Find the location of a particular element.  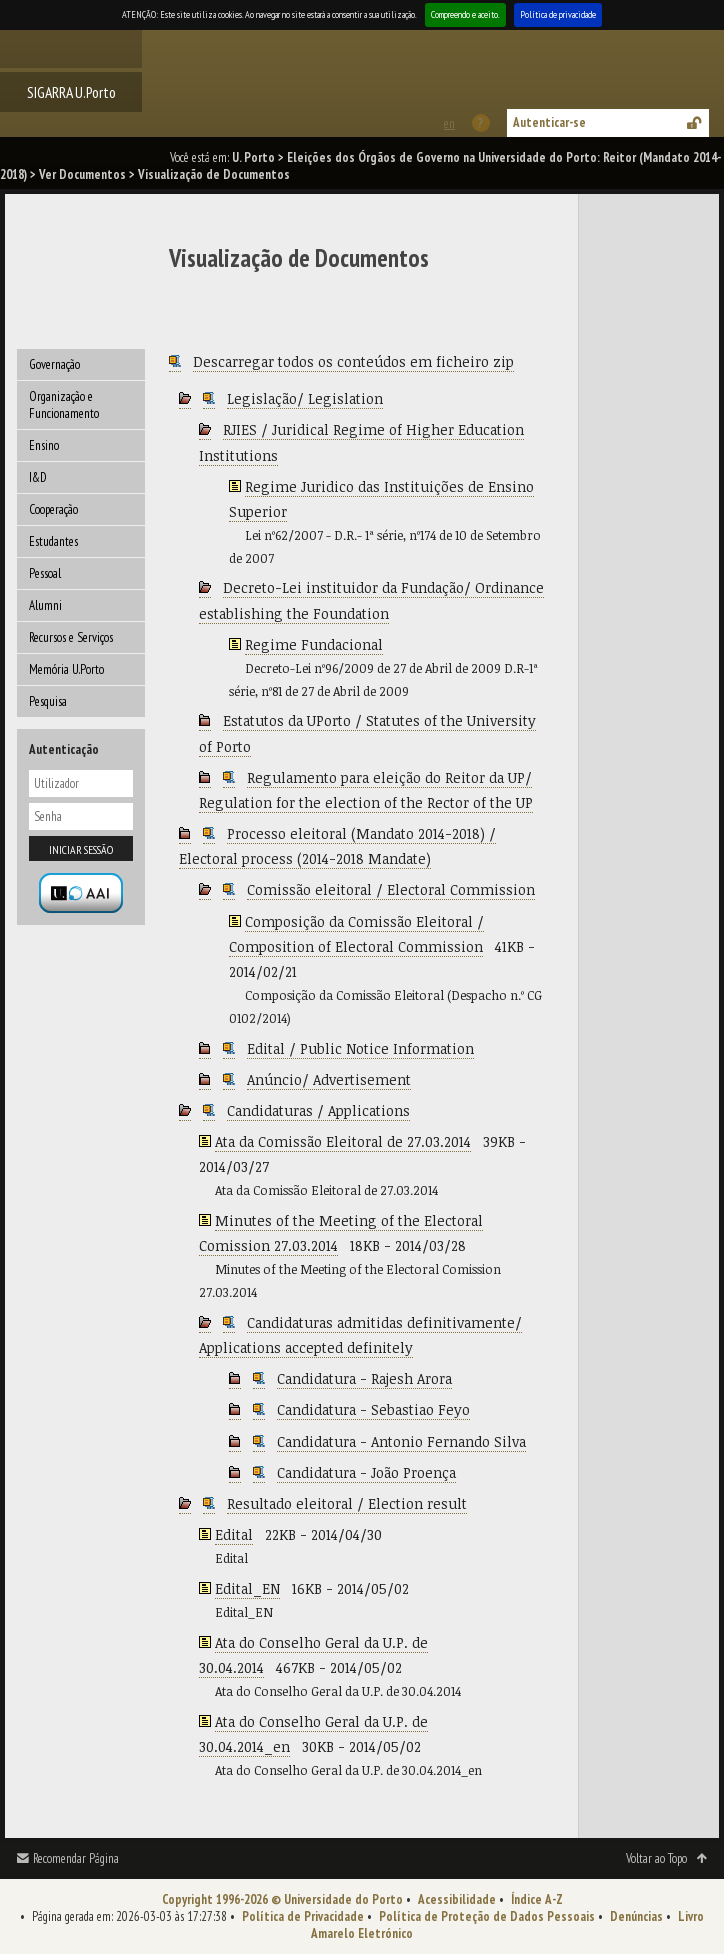

Recomendar Página is located at coordinates (76, 1858).